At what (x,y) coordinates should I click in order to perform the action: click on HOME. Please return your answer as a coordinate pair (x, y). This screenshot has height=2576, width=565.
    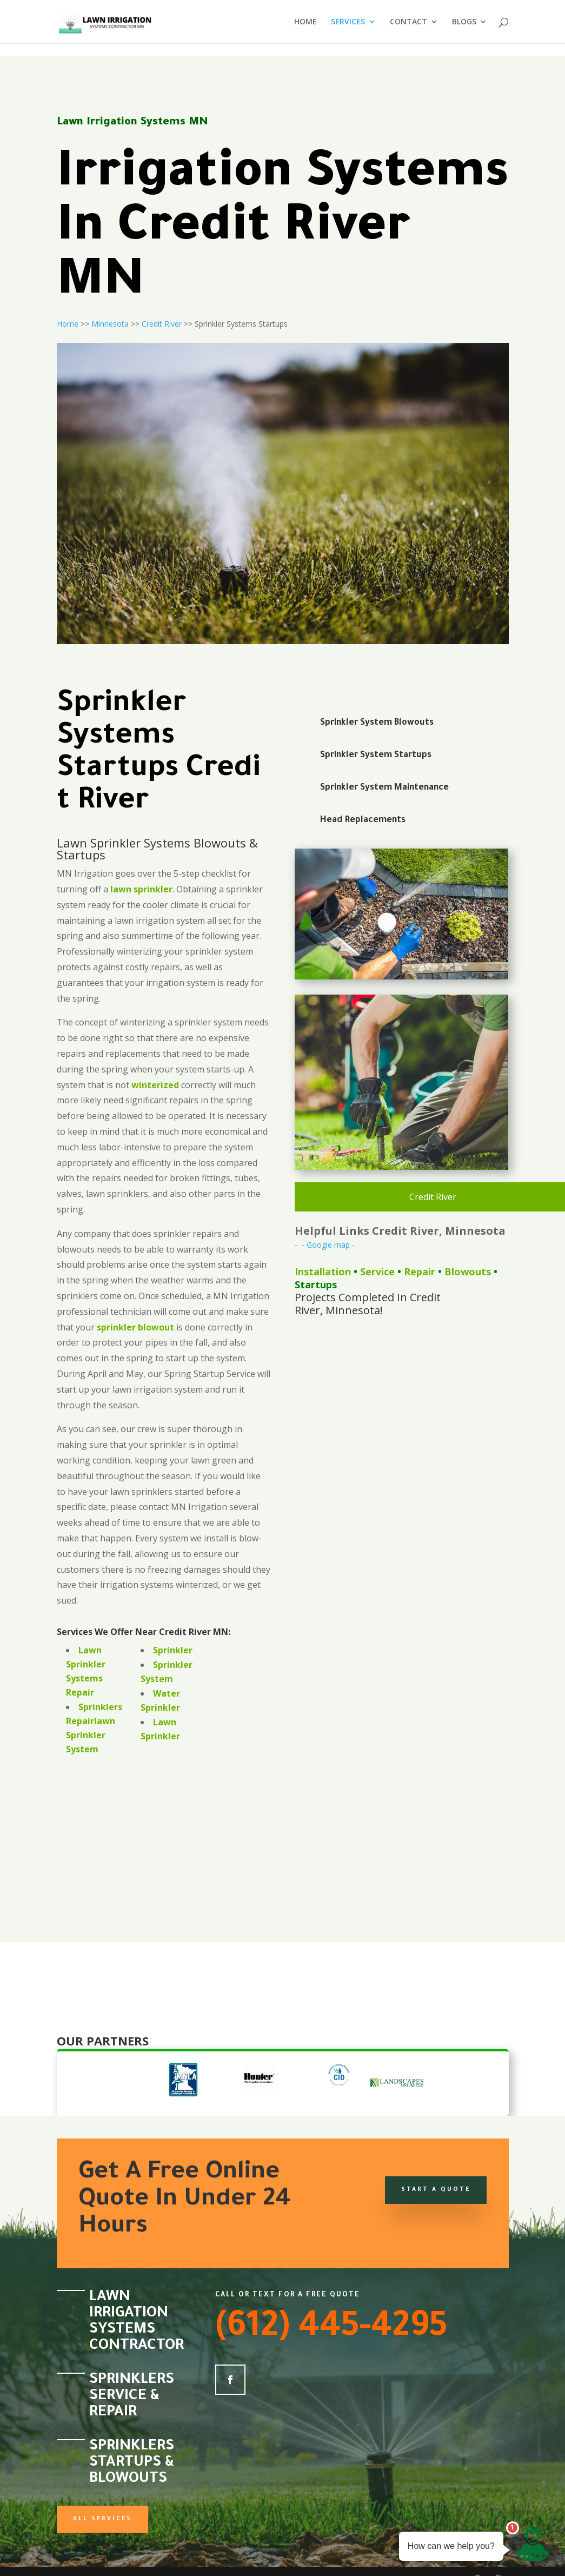
    Looking at the image, I should click on (305, 22).